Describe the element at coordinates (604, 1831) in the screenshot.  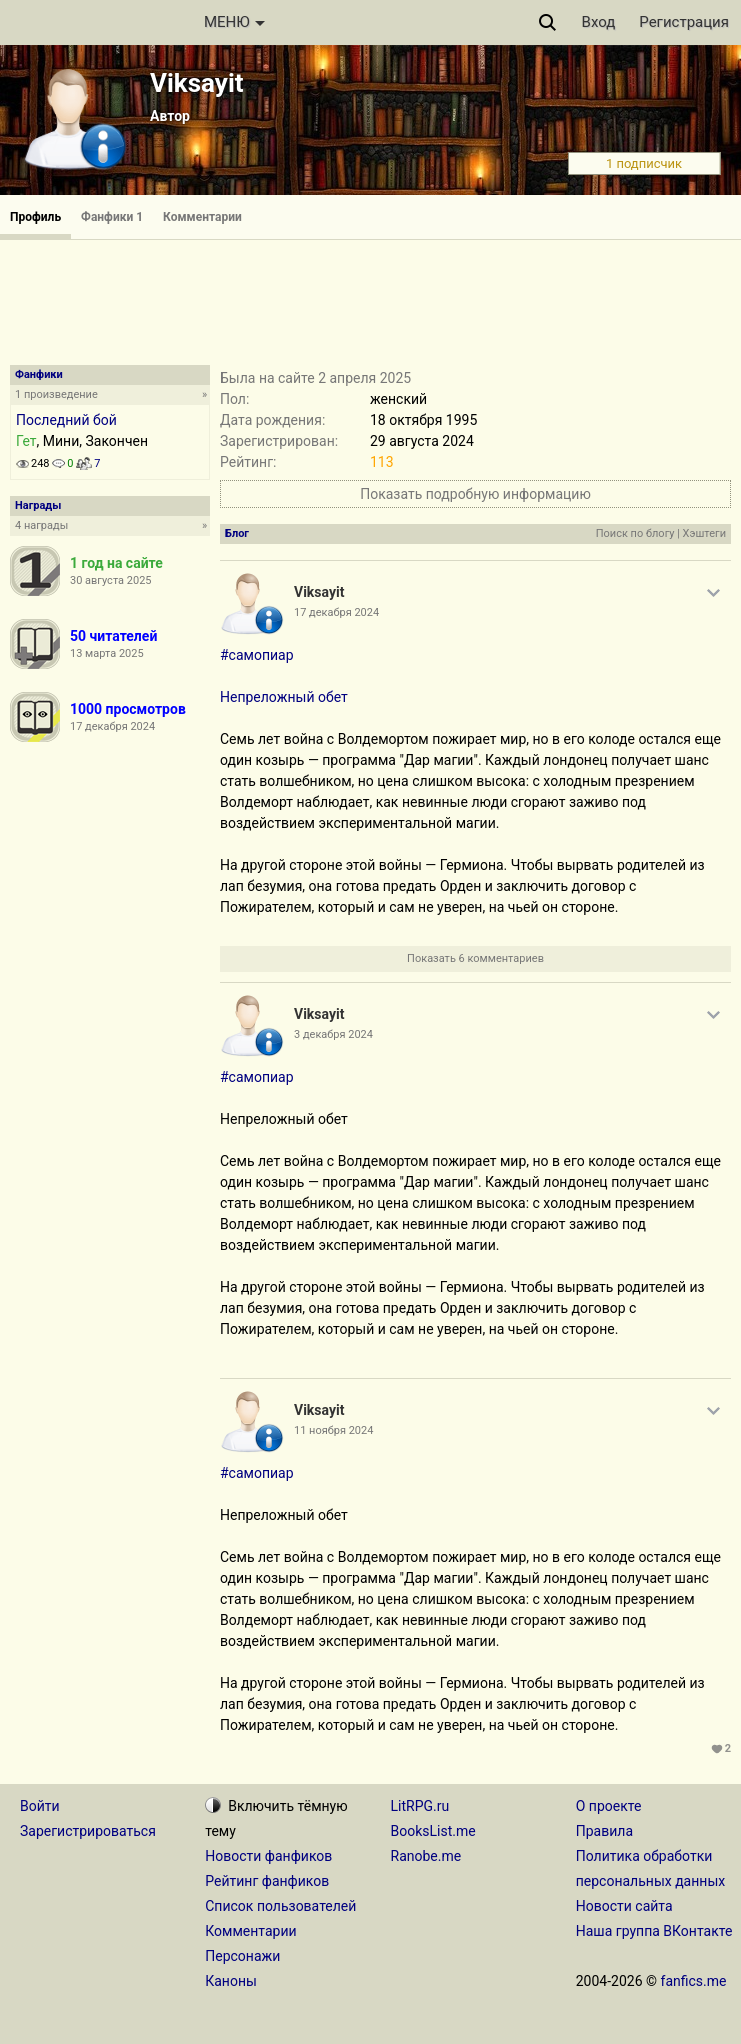
I see `Правила` at that location.